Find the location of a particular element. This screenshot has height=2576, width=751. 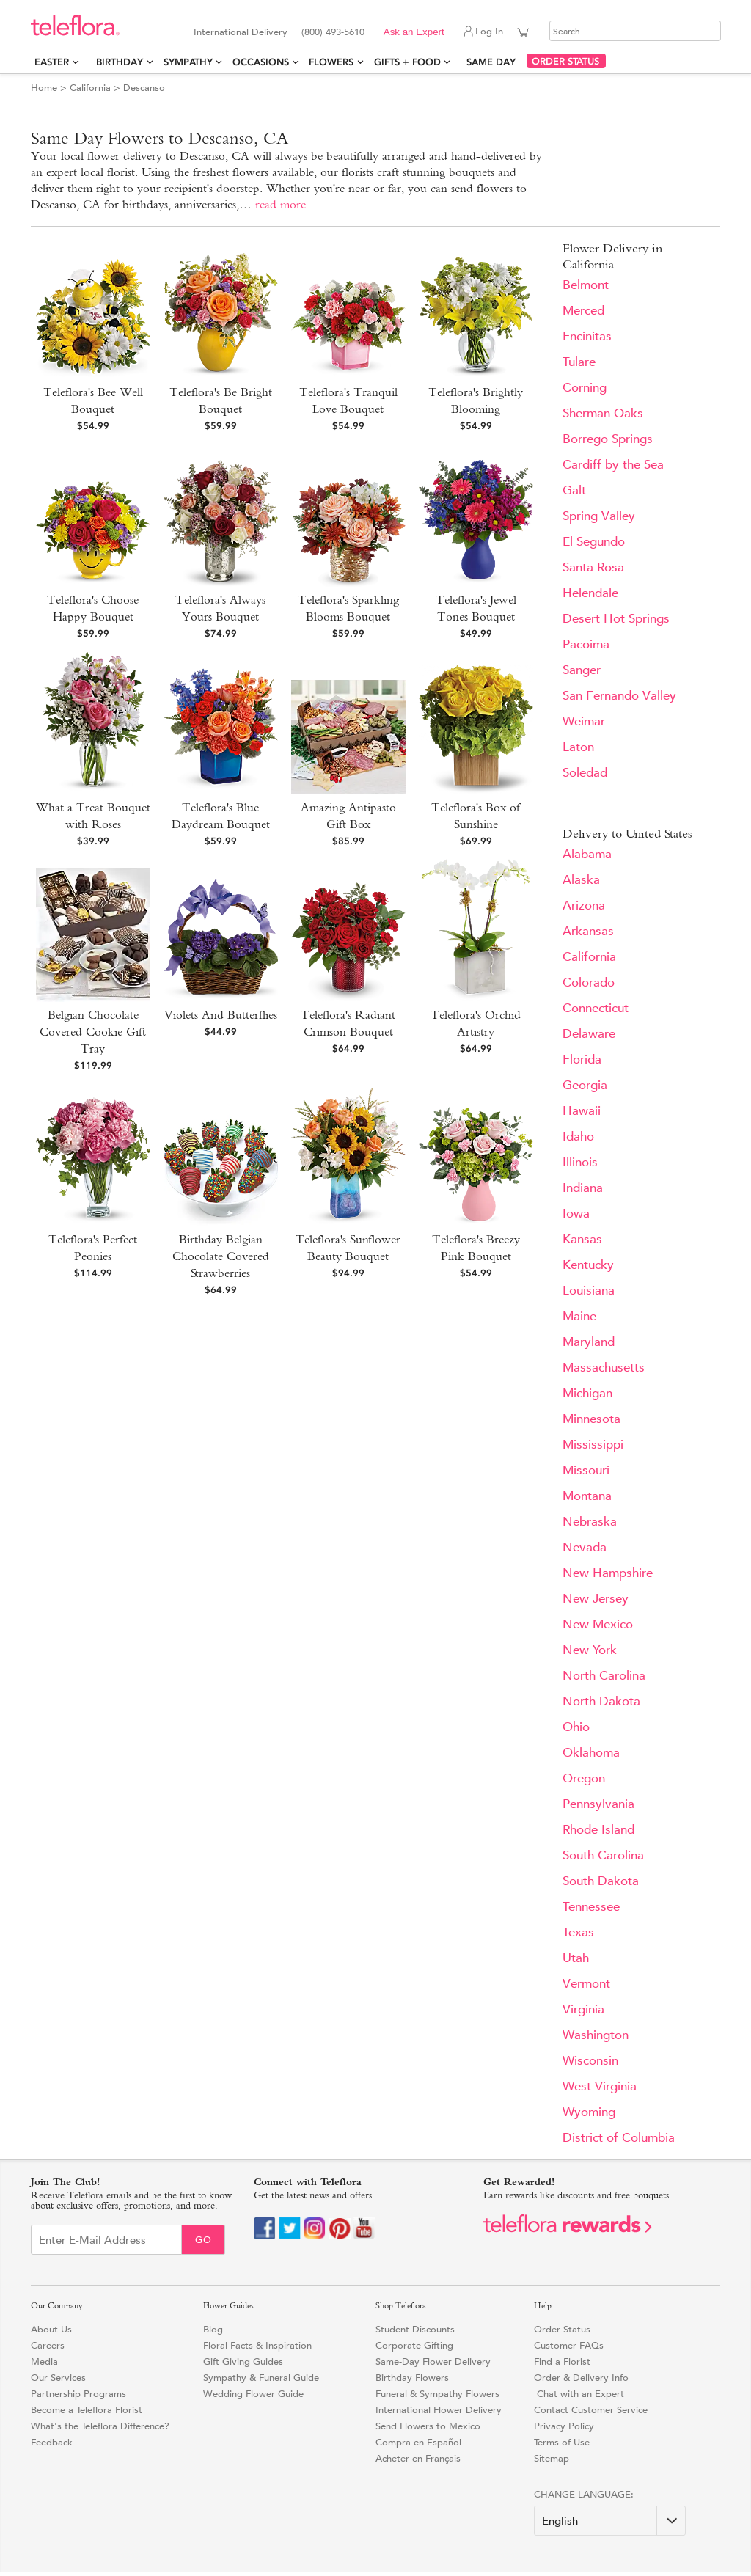

Customer FAQs is located at coordinates (569, 2345).